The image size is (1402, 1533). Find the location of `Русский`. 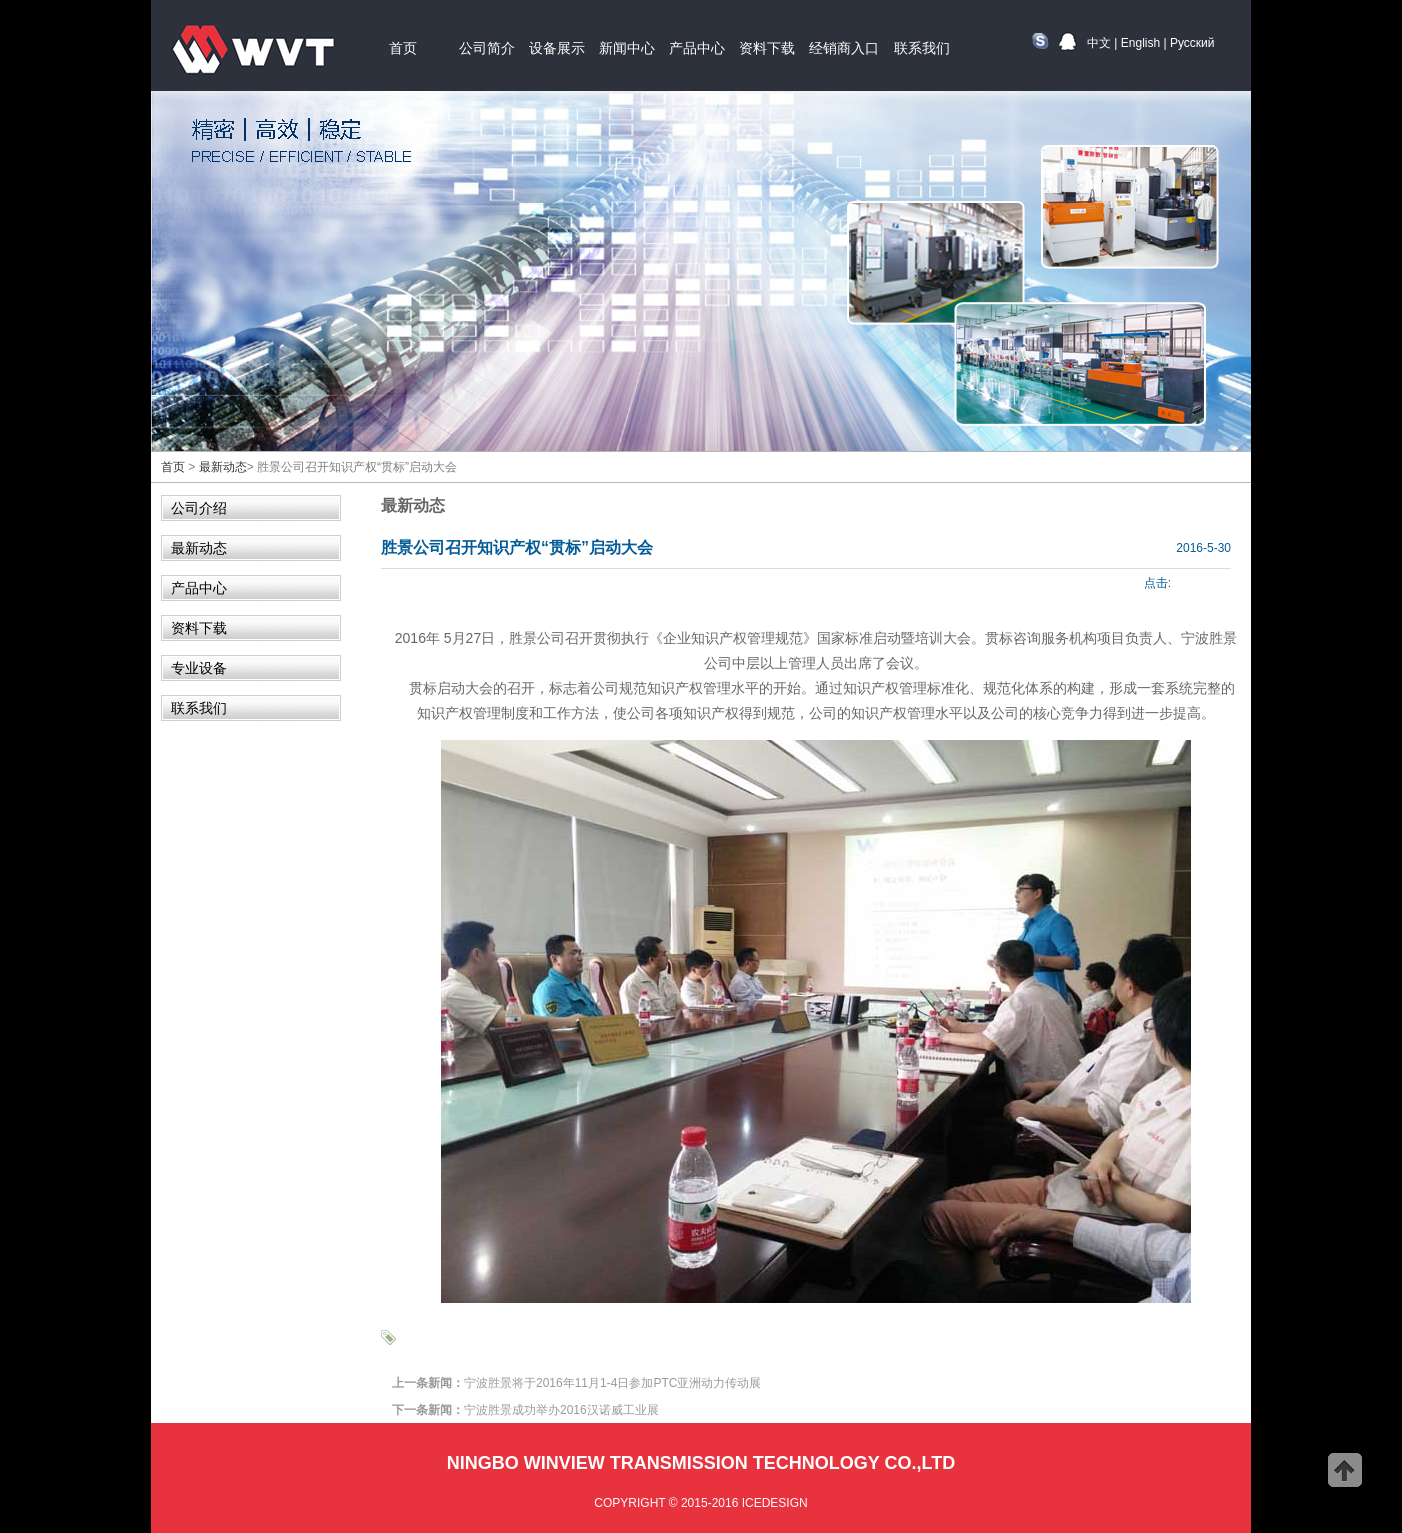

Русский is located at coordinates (1192, 43).